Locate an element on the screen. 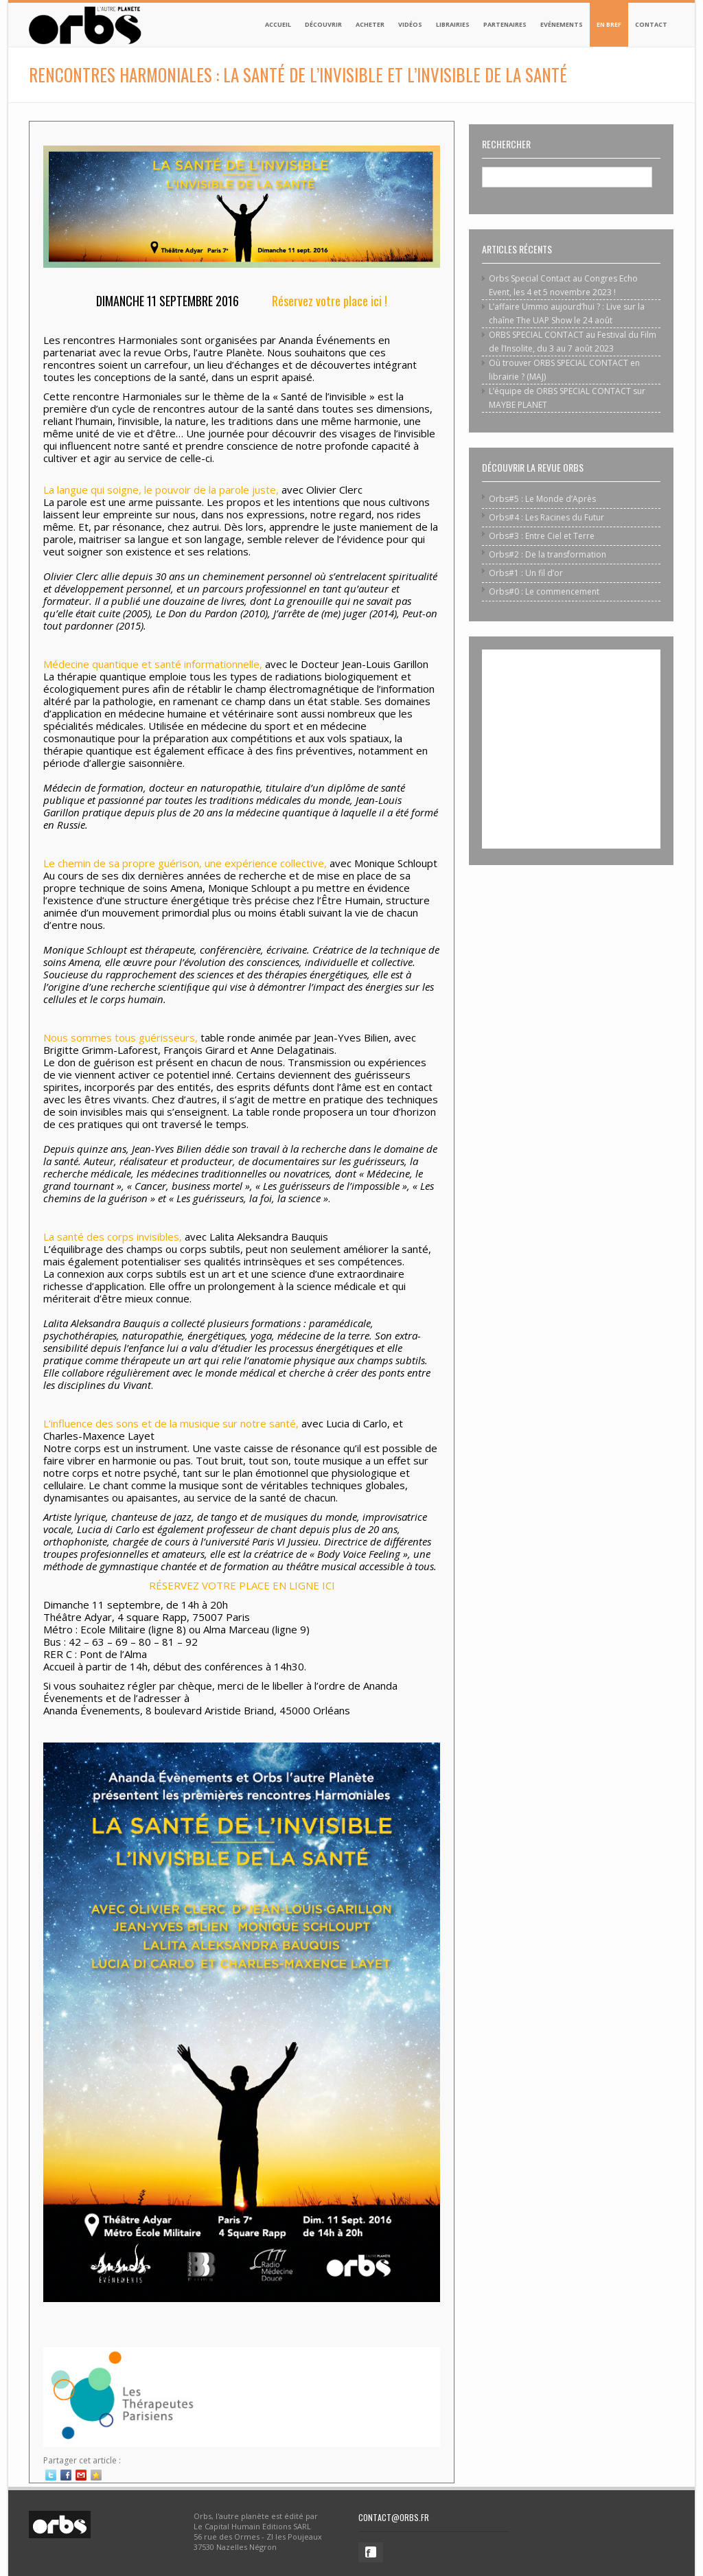  Accueil is located at coordinates (278, 24).